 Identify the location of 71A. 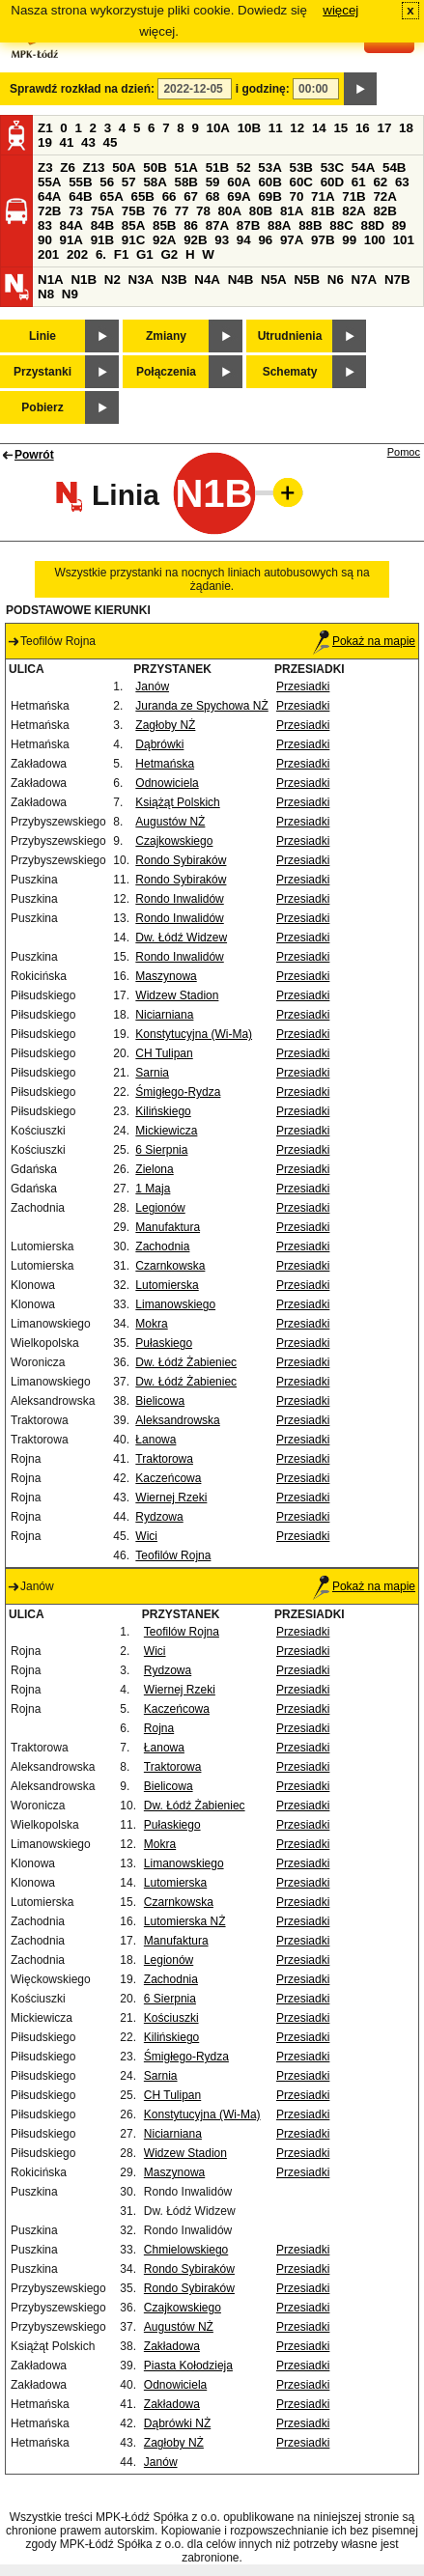
(322, 196).